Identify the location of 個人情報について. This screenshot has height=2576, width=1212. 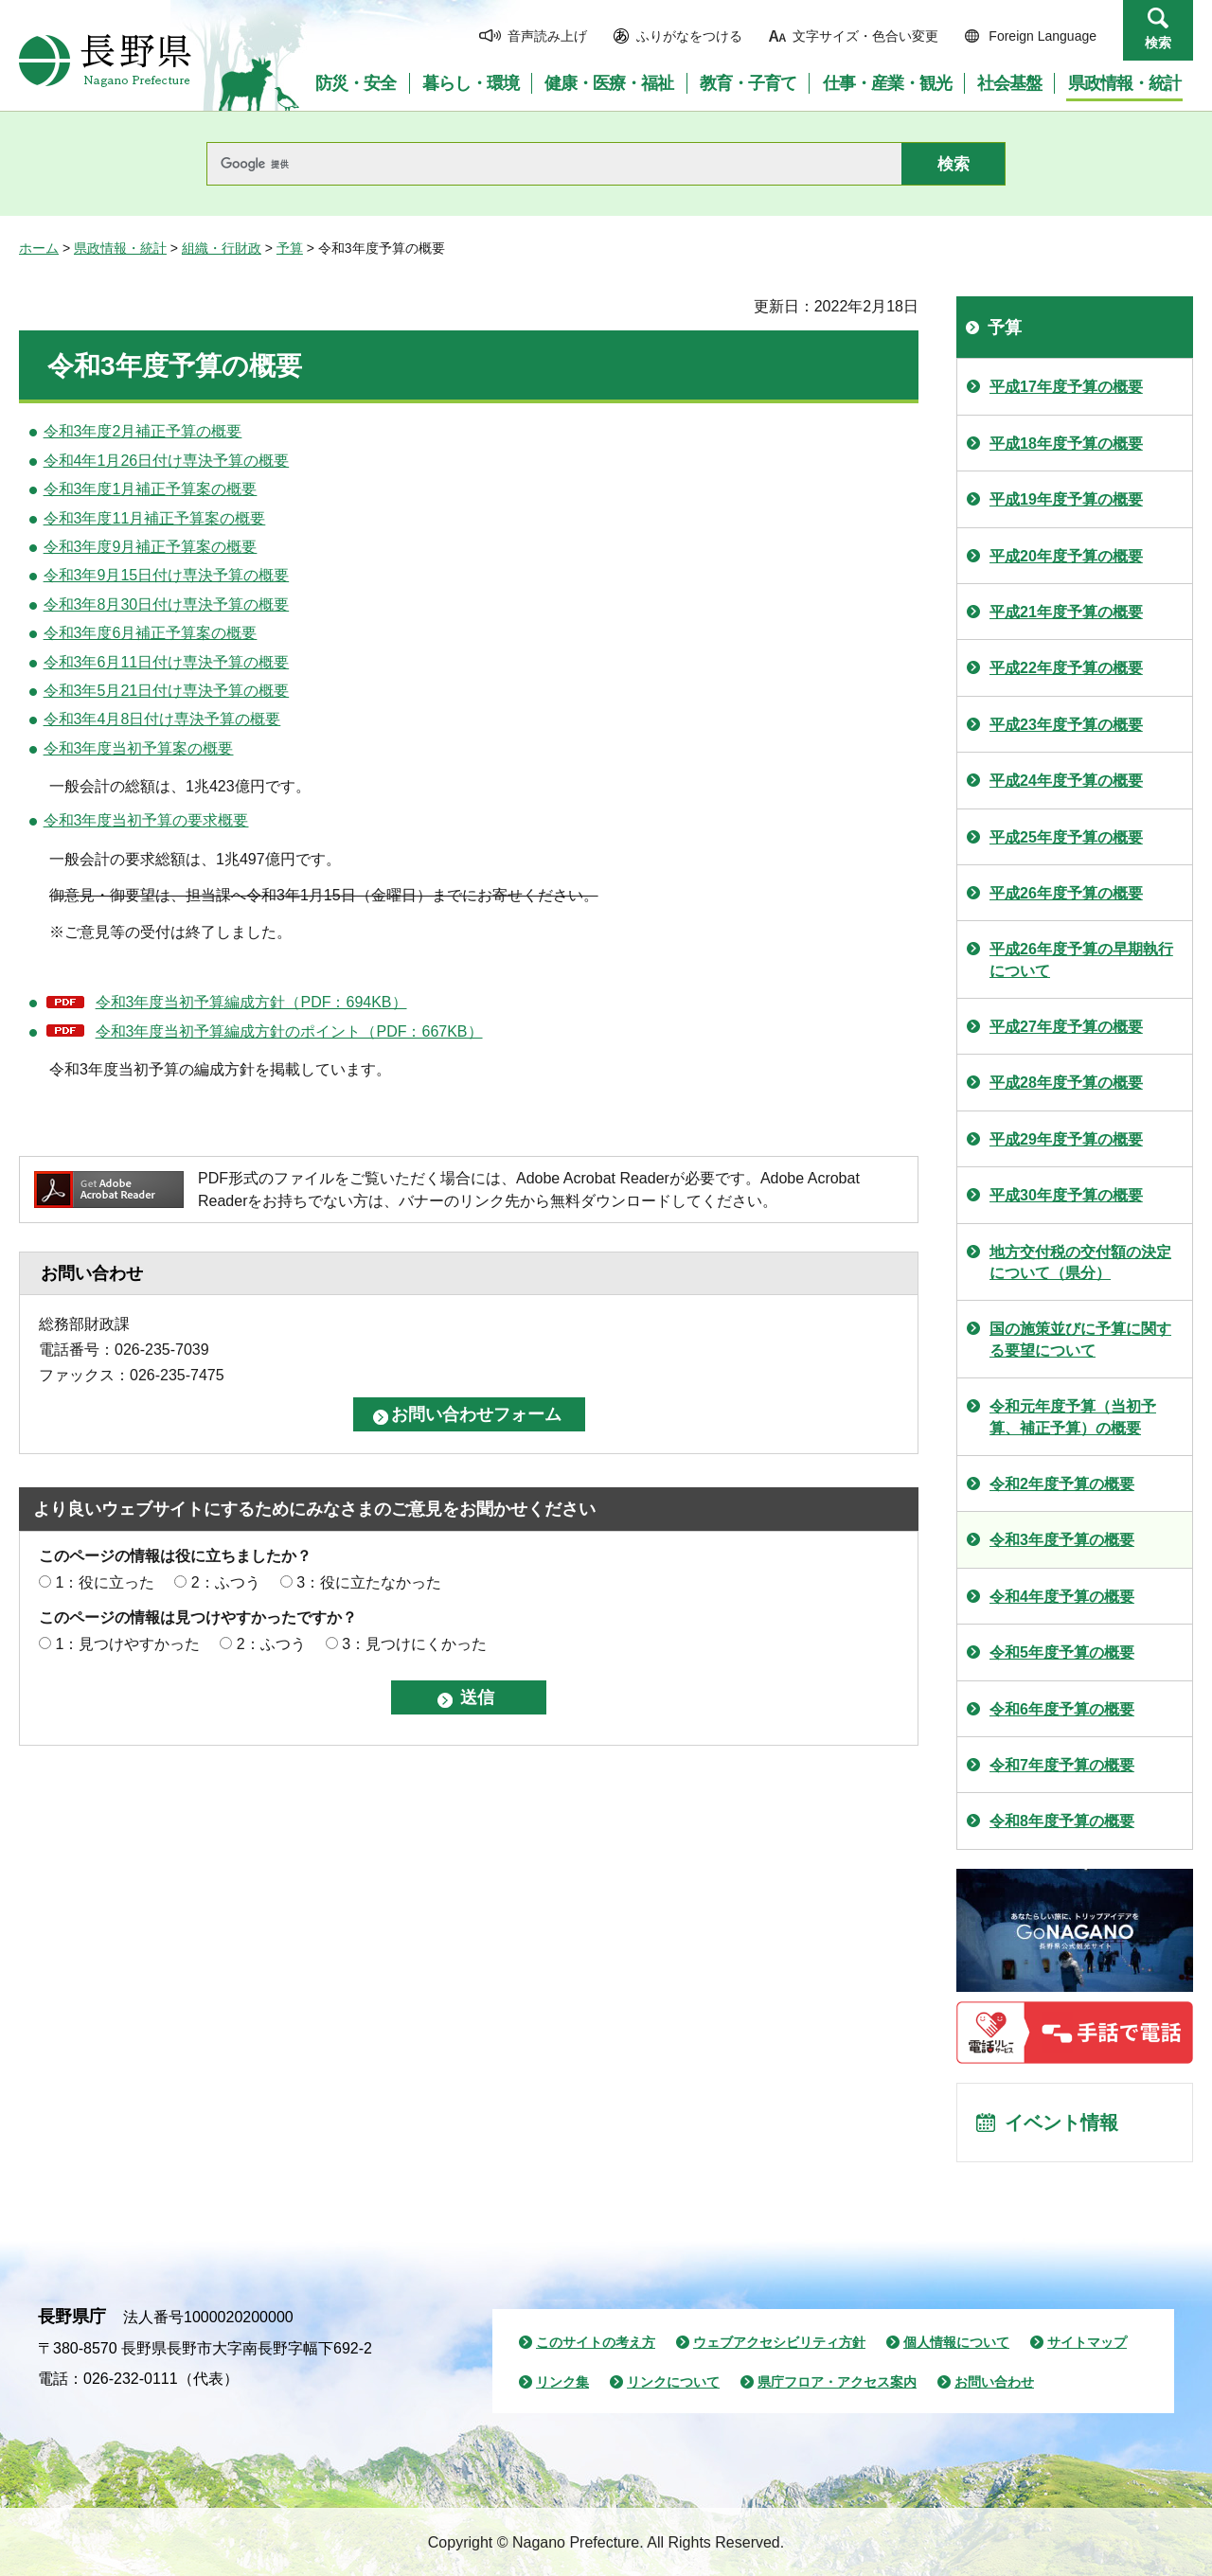
(956, 2342).